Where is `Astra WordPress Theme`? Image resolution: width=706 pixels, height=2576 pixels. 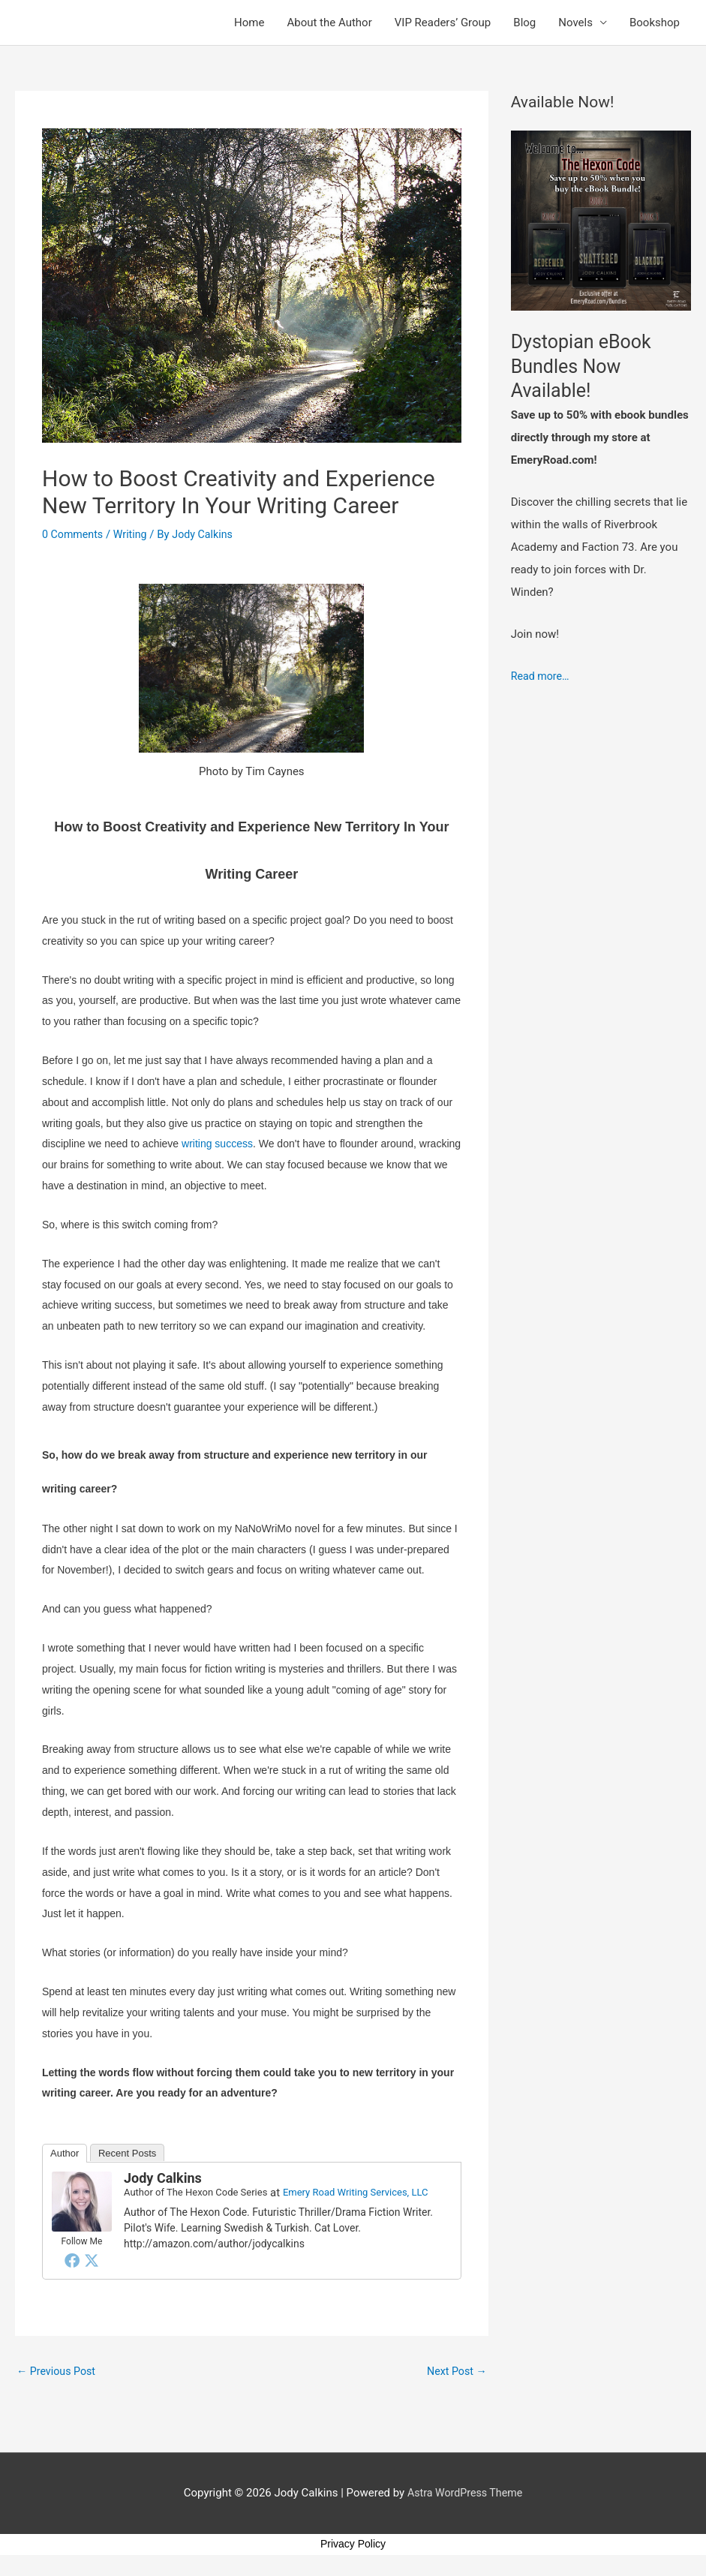 Astra WordPress Theme is located at coordinates (465, 2494).